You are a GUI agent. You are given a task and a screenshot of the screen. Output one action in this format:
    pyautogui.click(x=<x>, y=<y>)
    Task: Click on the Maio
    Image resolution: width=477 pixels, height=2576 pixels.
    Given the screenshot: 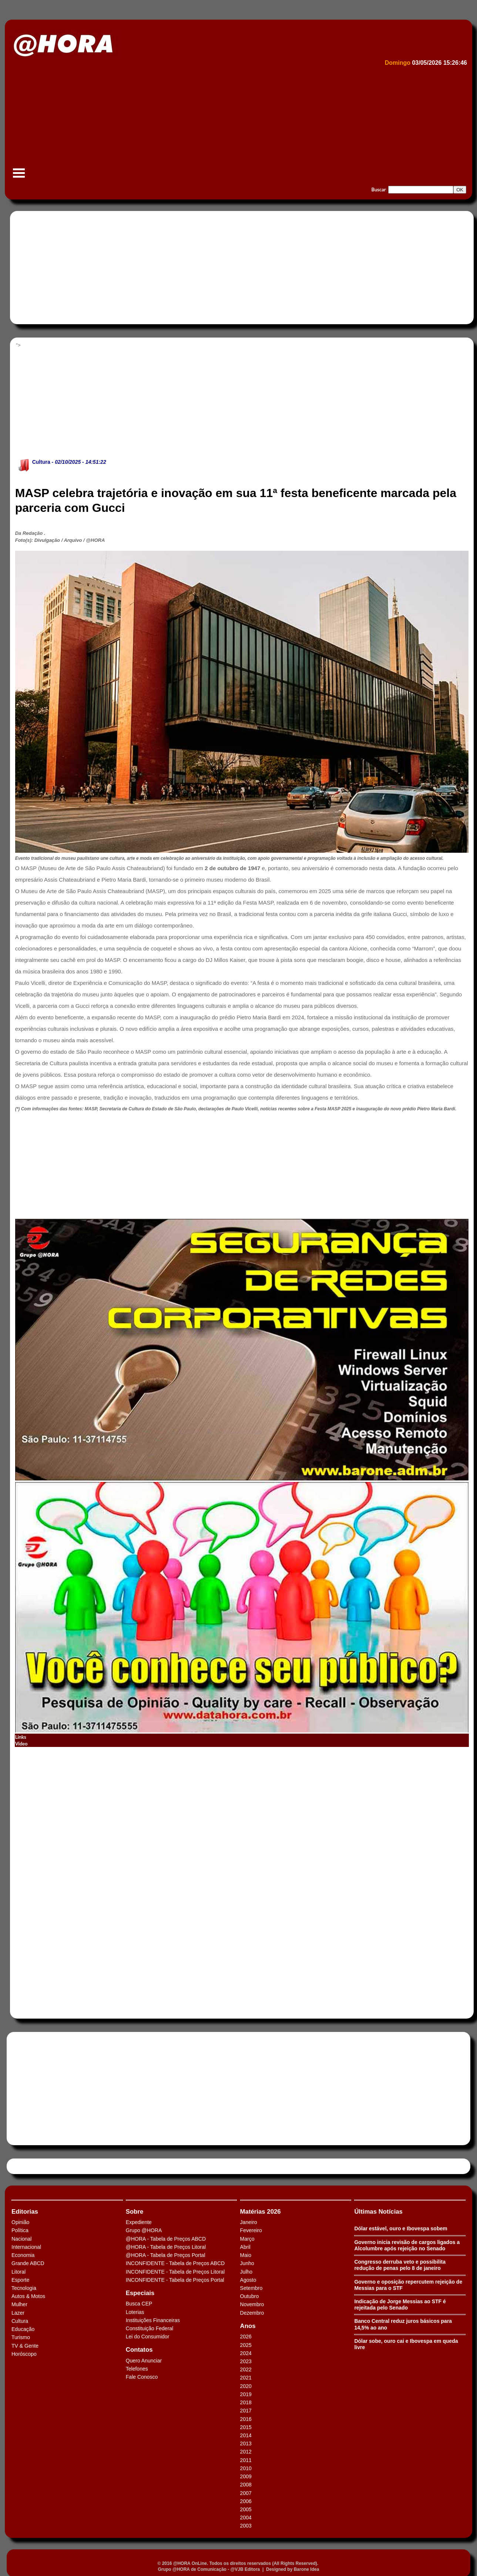 What is the action you would take?
    pyautogui.click(x=245, y=2255)
    